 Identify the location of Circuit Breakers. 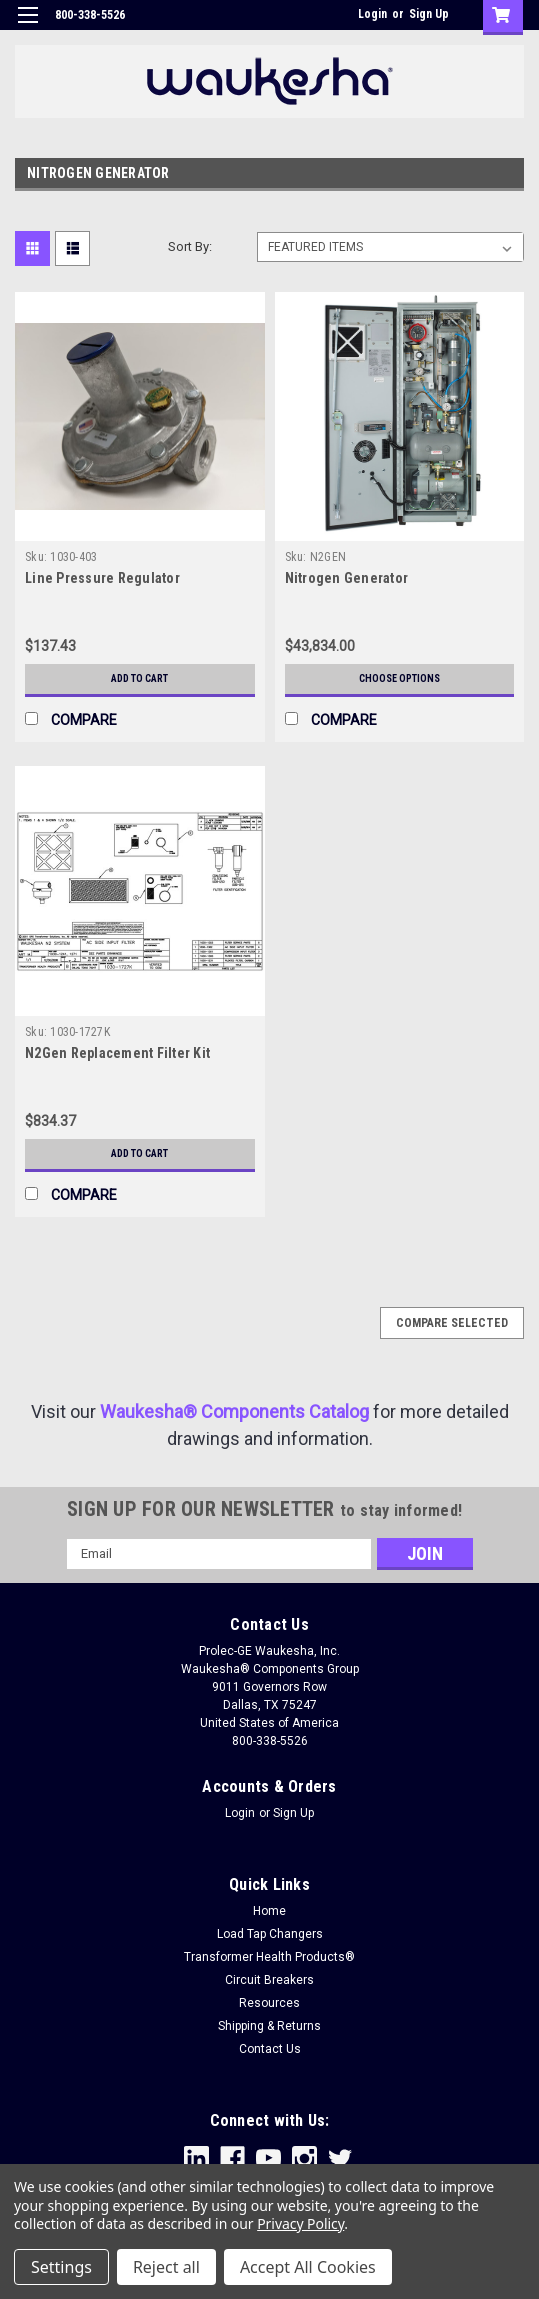
(269, 1980).